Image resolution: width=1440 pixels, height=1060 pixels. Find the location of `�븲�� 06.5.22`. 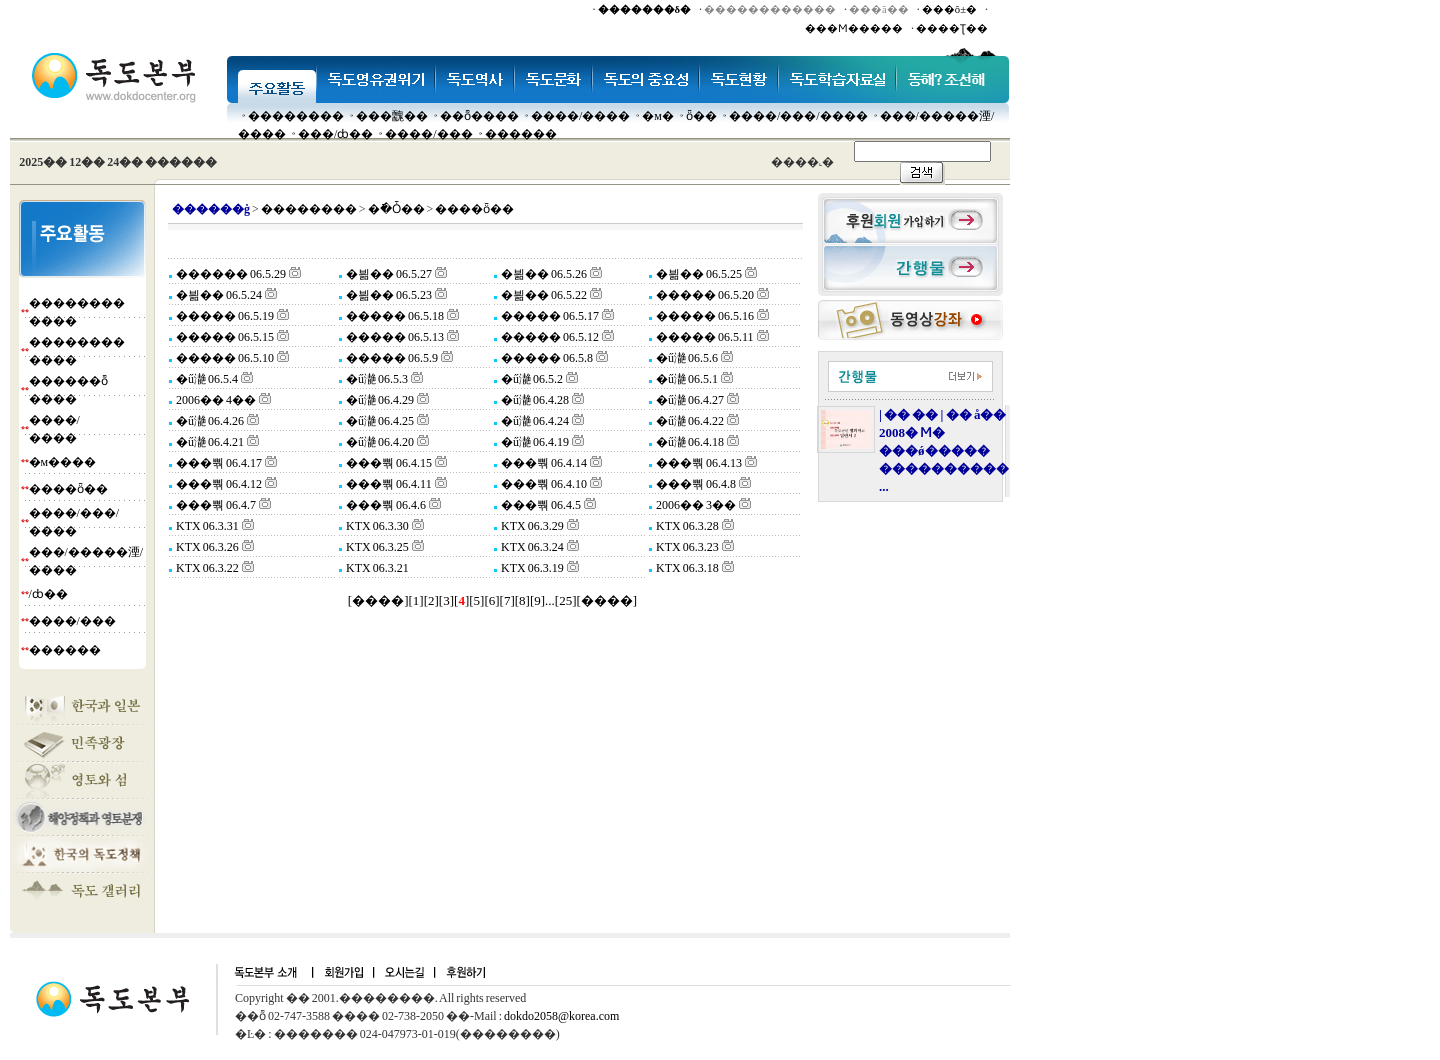

�븲�� 06.5.22 is located at coordinates (543, 295).